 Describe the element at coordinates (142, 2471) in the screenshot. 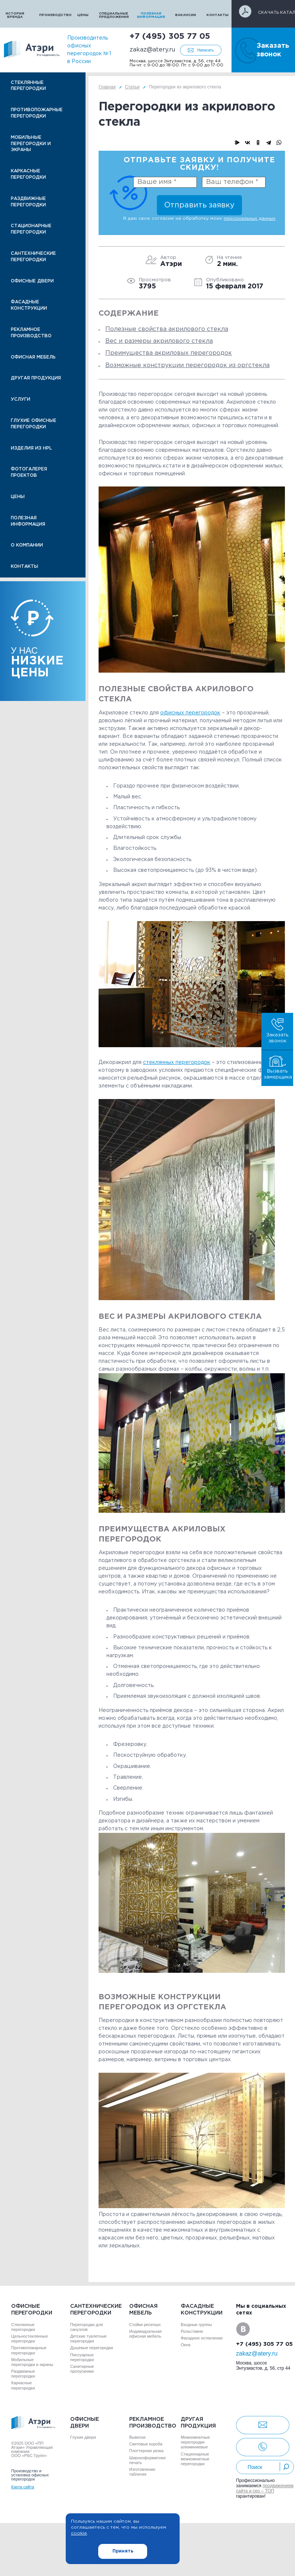

I see `Изготовление табличек` at that location.